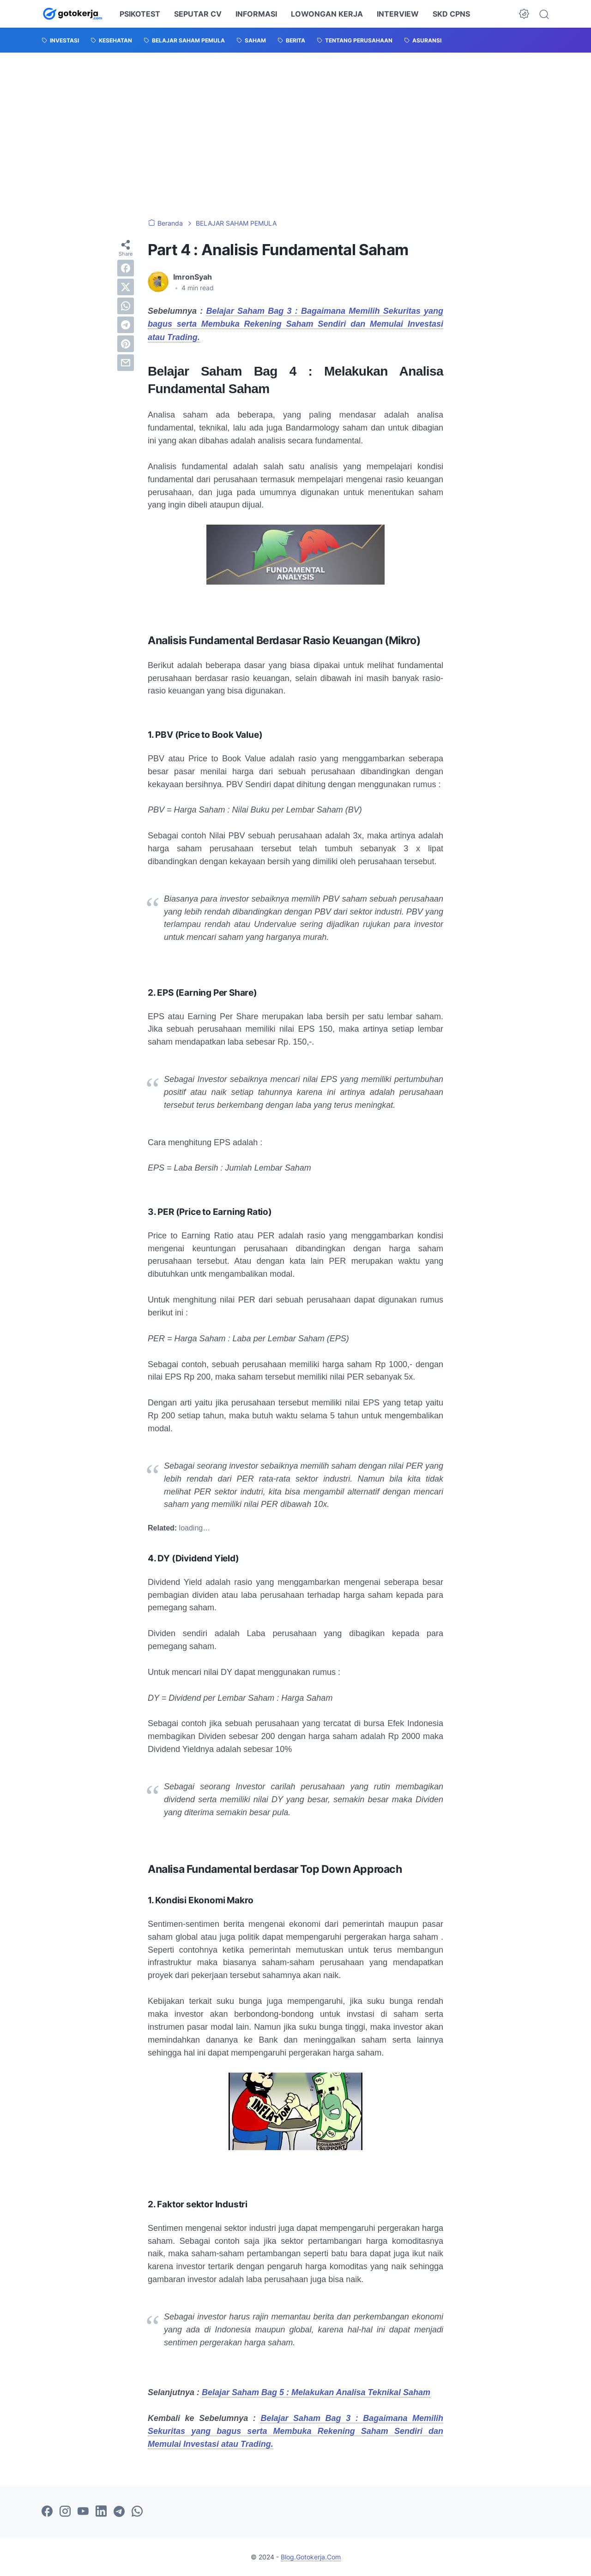 The width and height of the screenshot is (591, 2576). I want to click on [youtube-icon], so click(83, 2512).